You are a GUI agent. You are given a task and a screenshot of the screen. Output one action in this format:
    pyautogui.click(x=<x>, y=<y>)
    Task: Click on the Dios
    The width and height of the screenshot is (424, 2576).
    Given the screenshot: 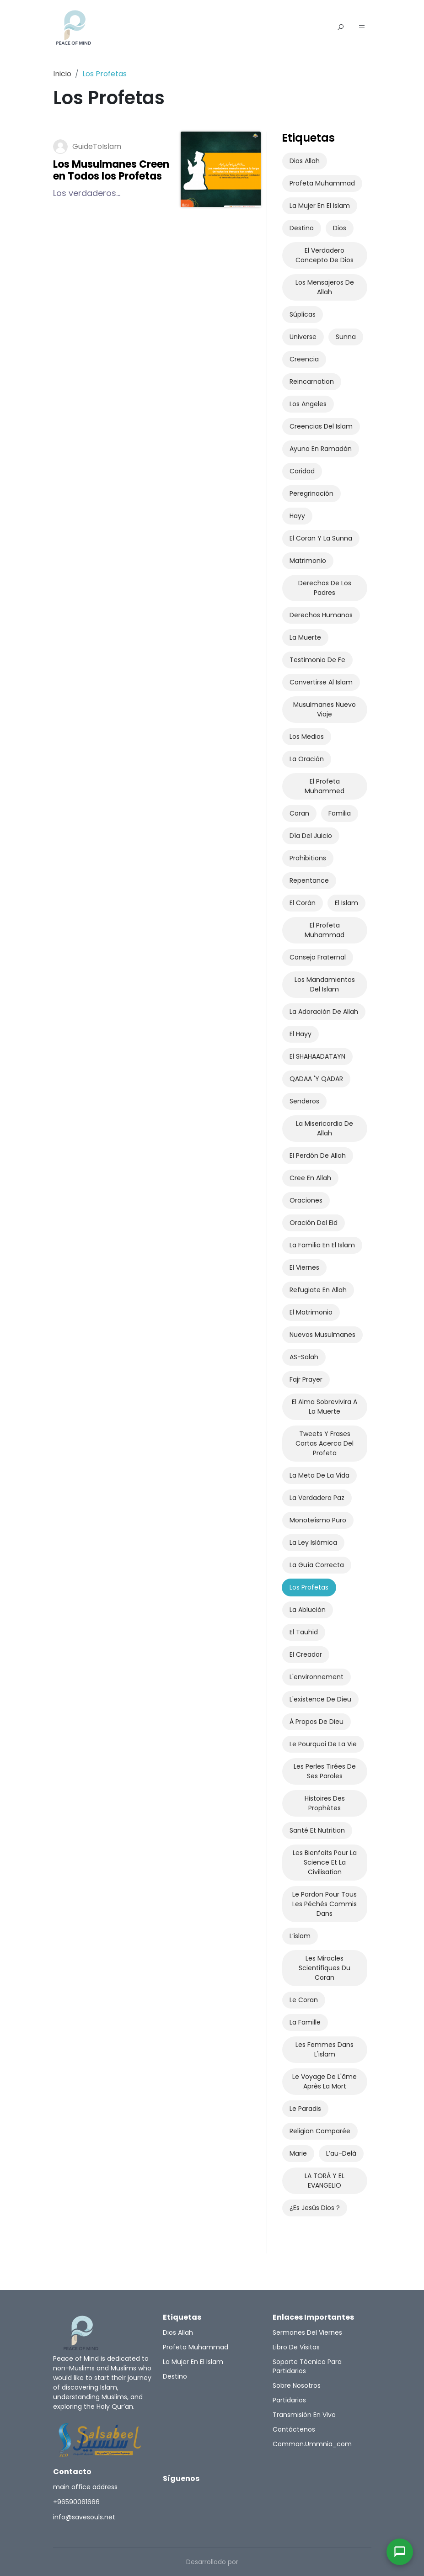 What is the action you would take?
    pyautogui.click(x=339, y=228)
    